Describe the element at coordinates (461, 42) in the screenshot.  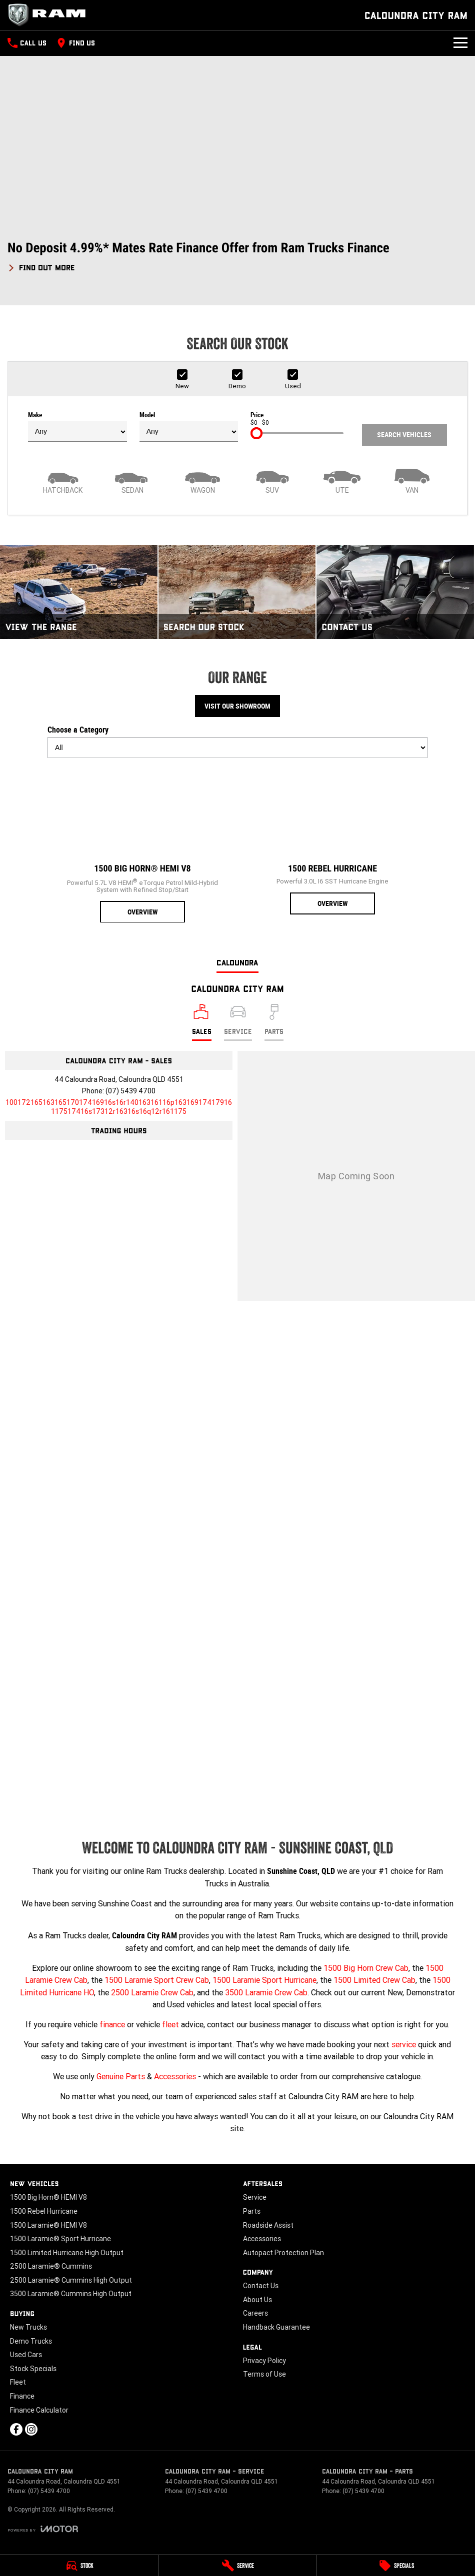
I see `[Toggle Navigation]` at that location.